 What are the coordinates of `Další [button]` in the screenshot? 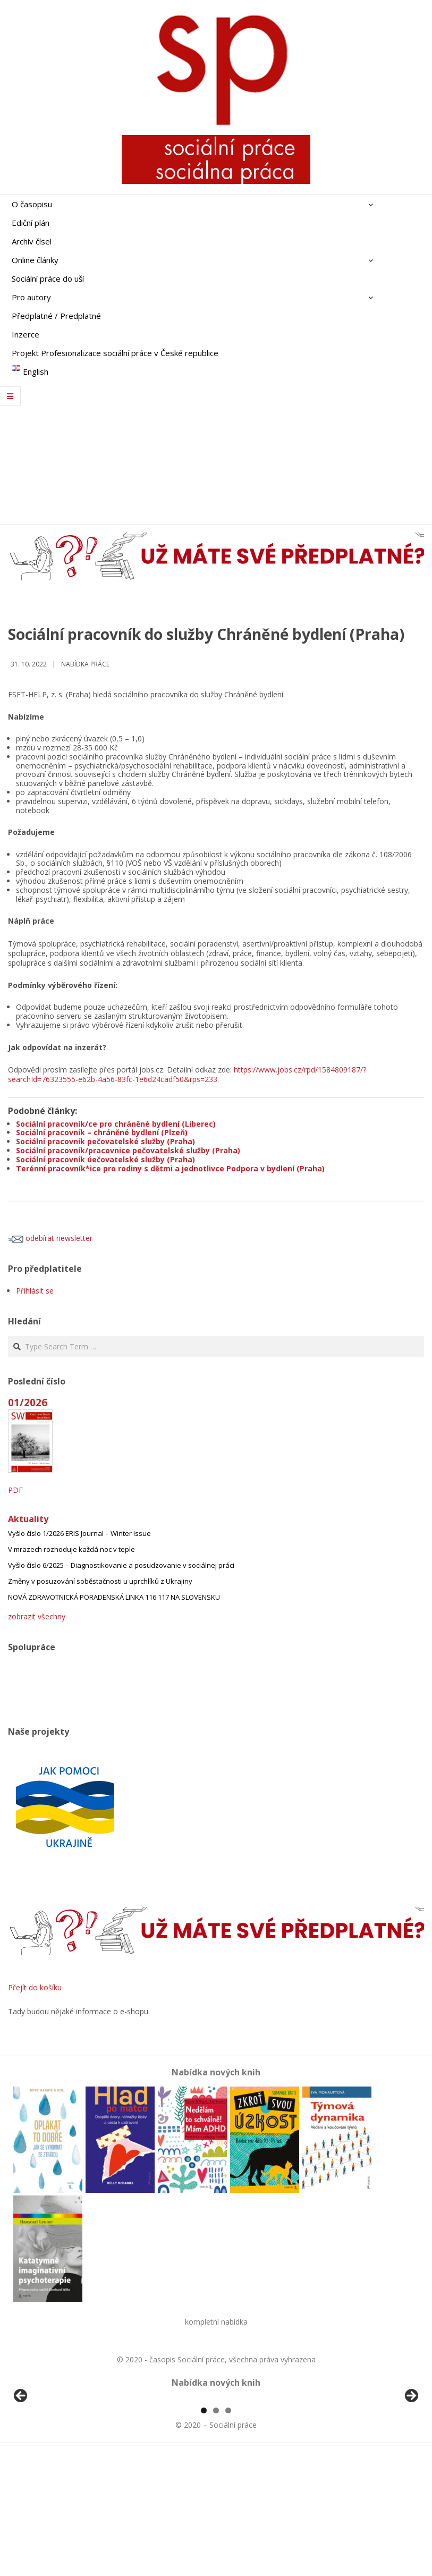 It's located at (411, 2457).